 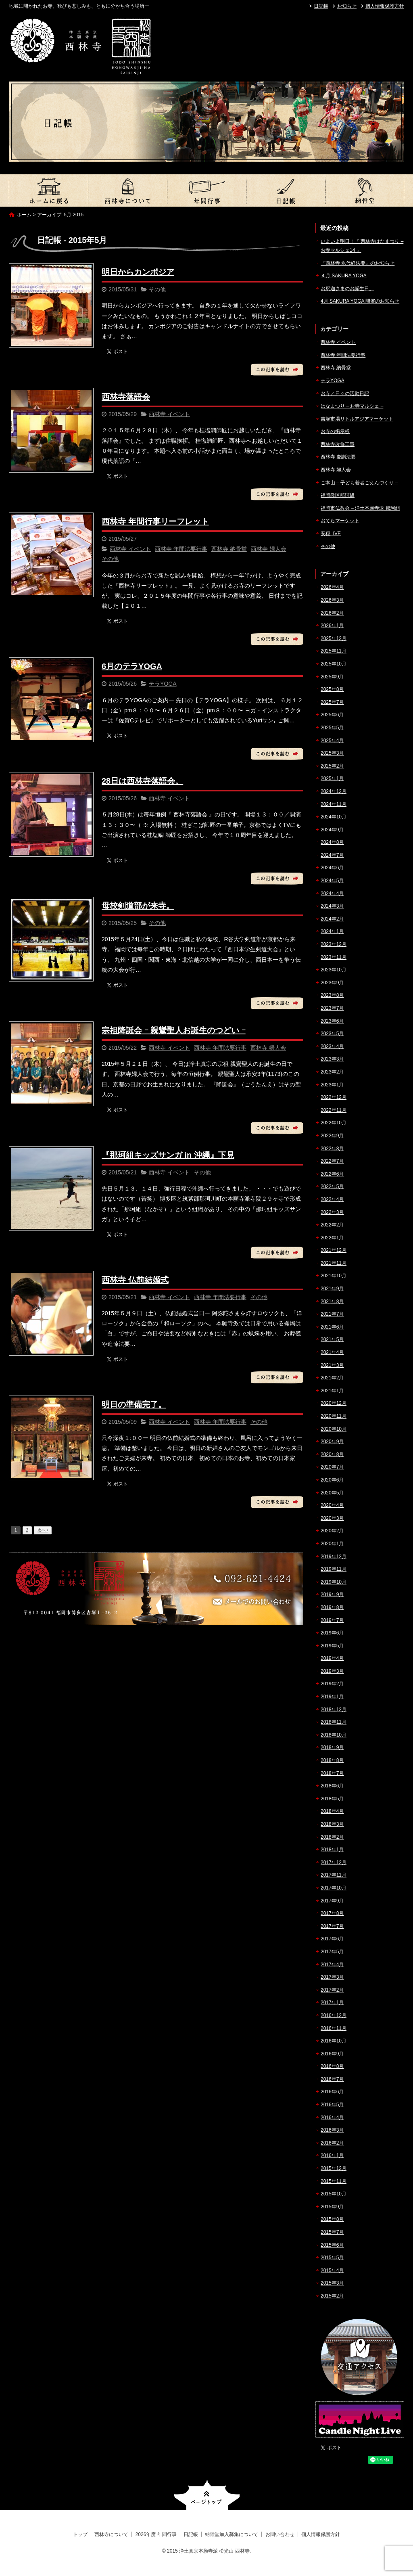 I want to click on 2016年10月, so click(x=333, y=2041).